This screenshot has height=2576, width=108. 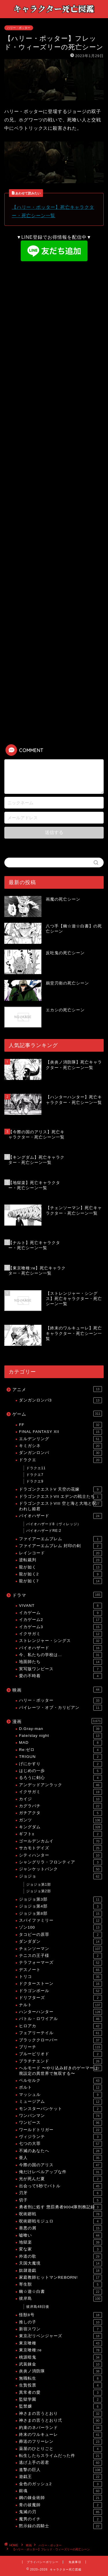 What do you see at coordinates (60, 1460) in the screenshot?
I see `ドラクエ` at bounding box center [60, 1460].